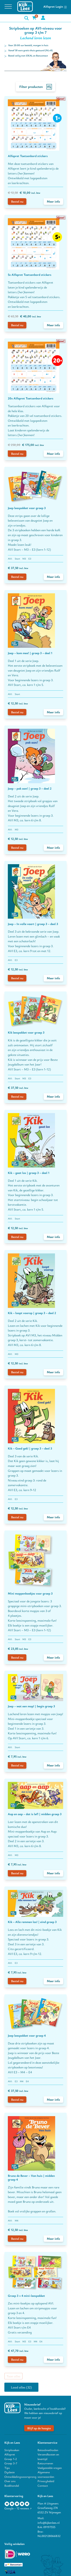 The width and height of the screenshot is (71, 2576). Describe the element at coordinates (17, 1765) in the screenshot. I see `Bestel nu [voeg Joep – wat een mop! | begin groep 3 toe aan winkelwagen]` at that location.